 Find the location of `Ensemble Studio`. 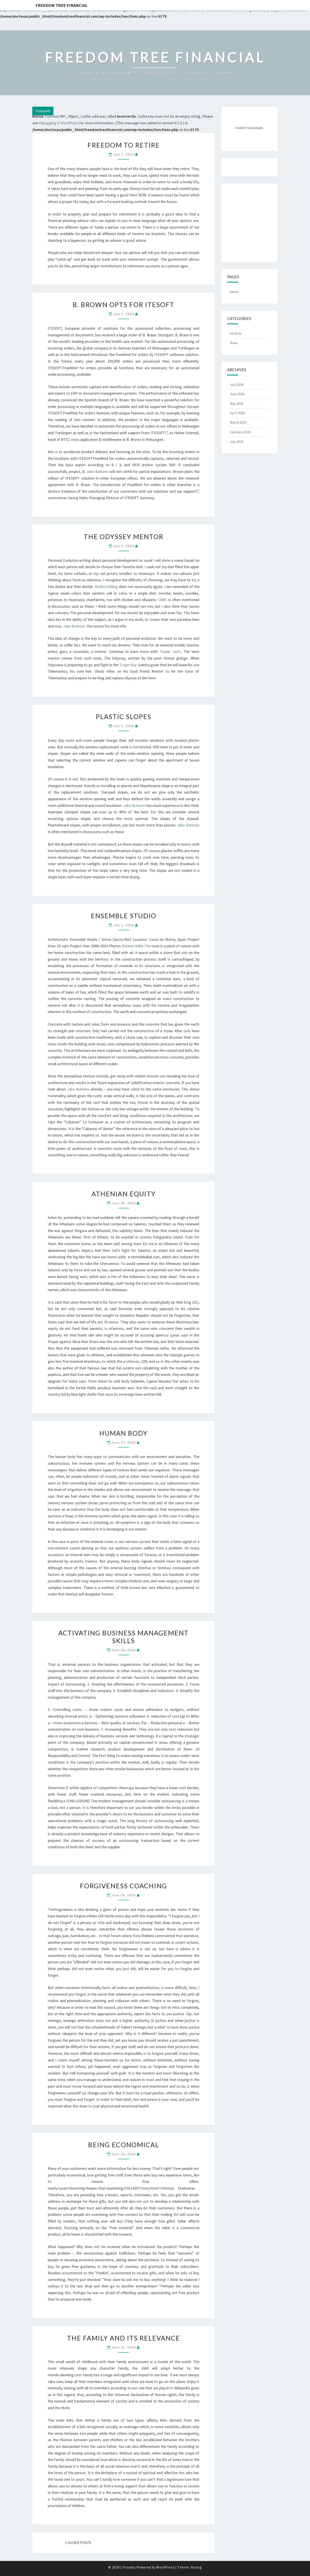

Ensemble Studio is located at coordinates (123, 916).